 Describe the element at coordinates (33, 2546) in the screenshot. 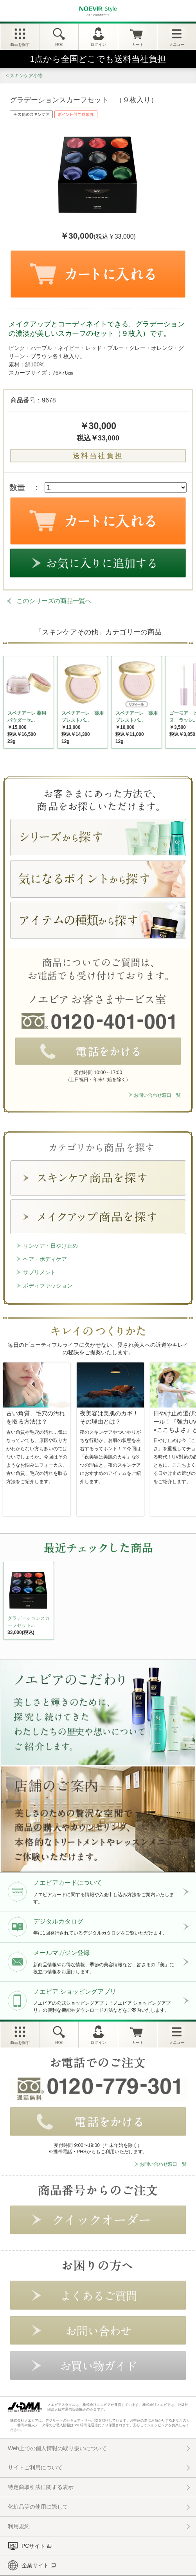

I see `PCサイト` at that location.